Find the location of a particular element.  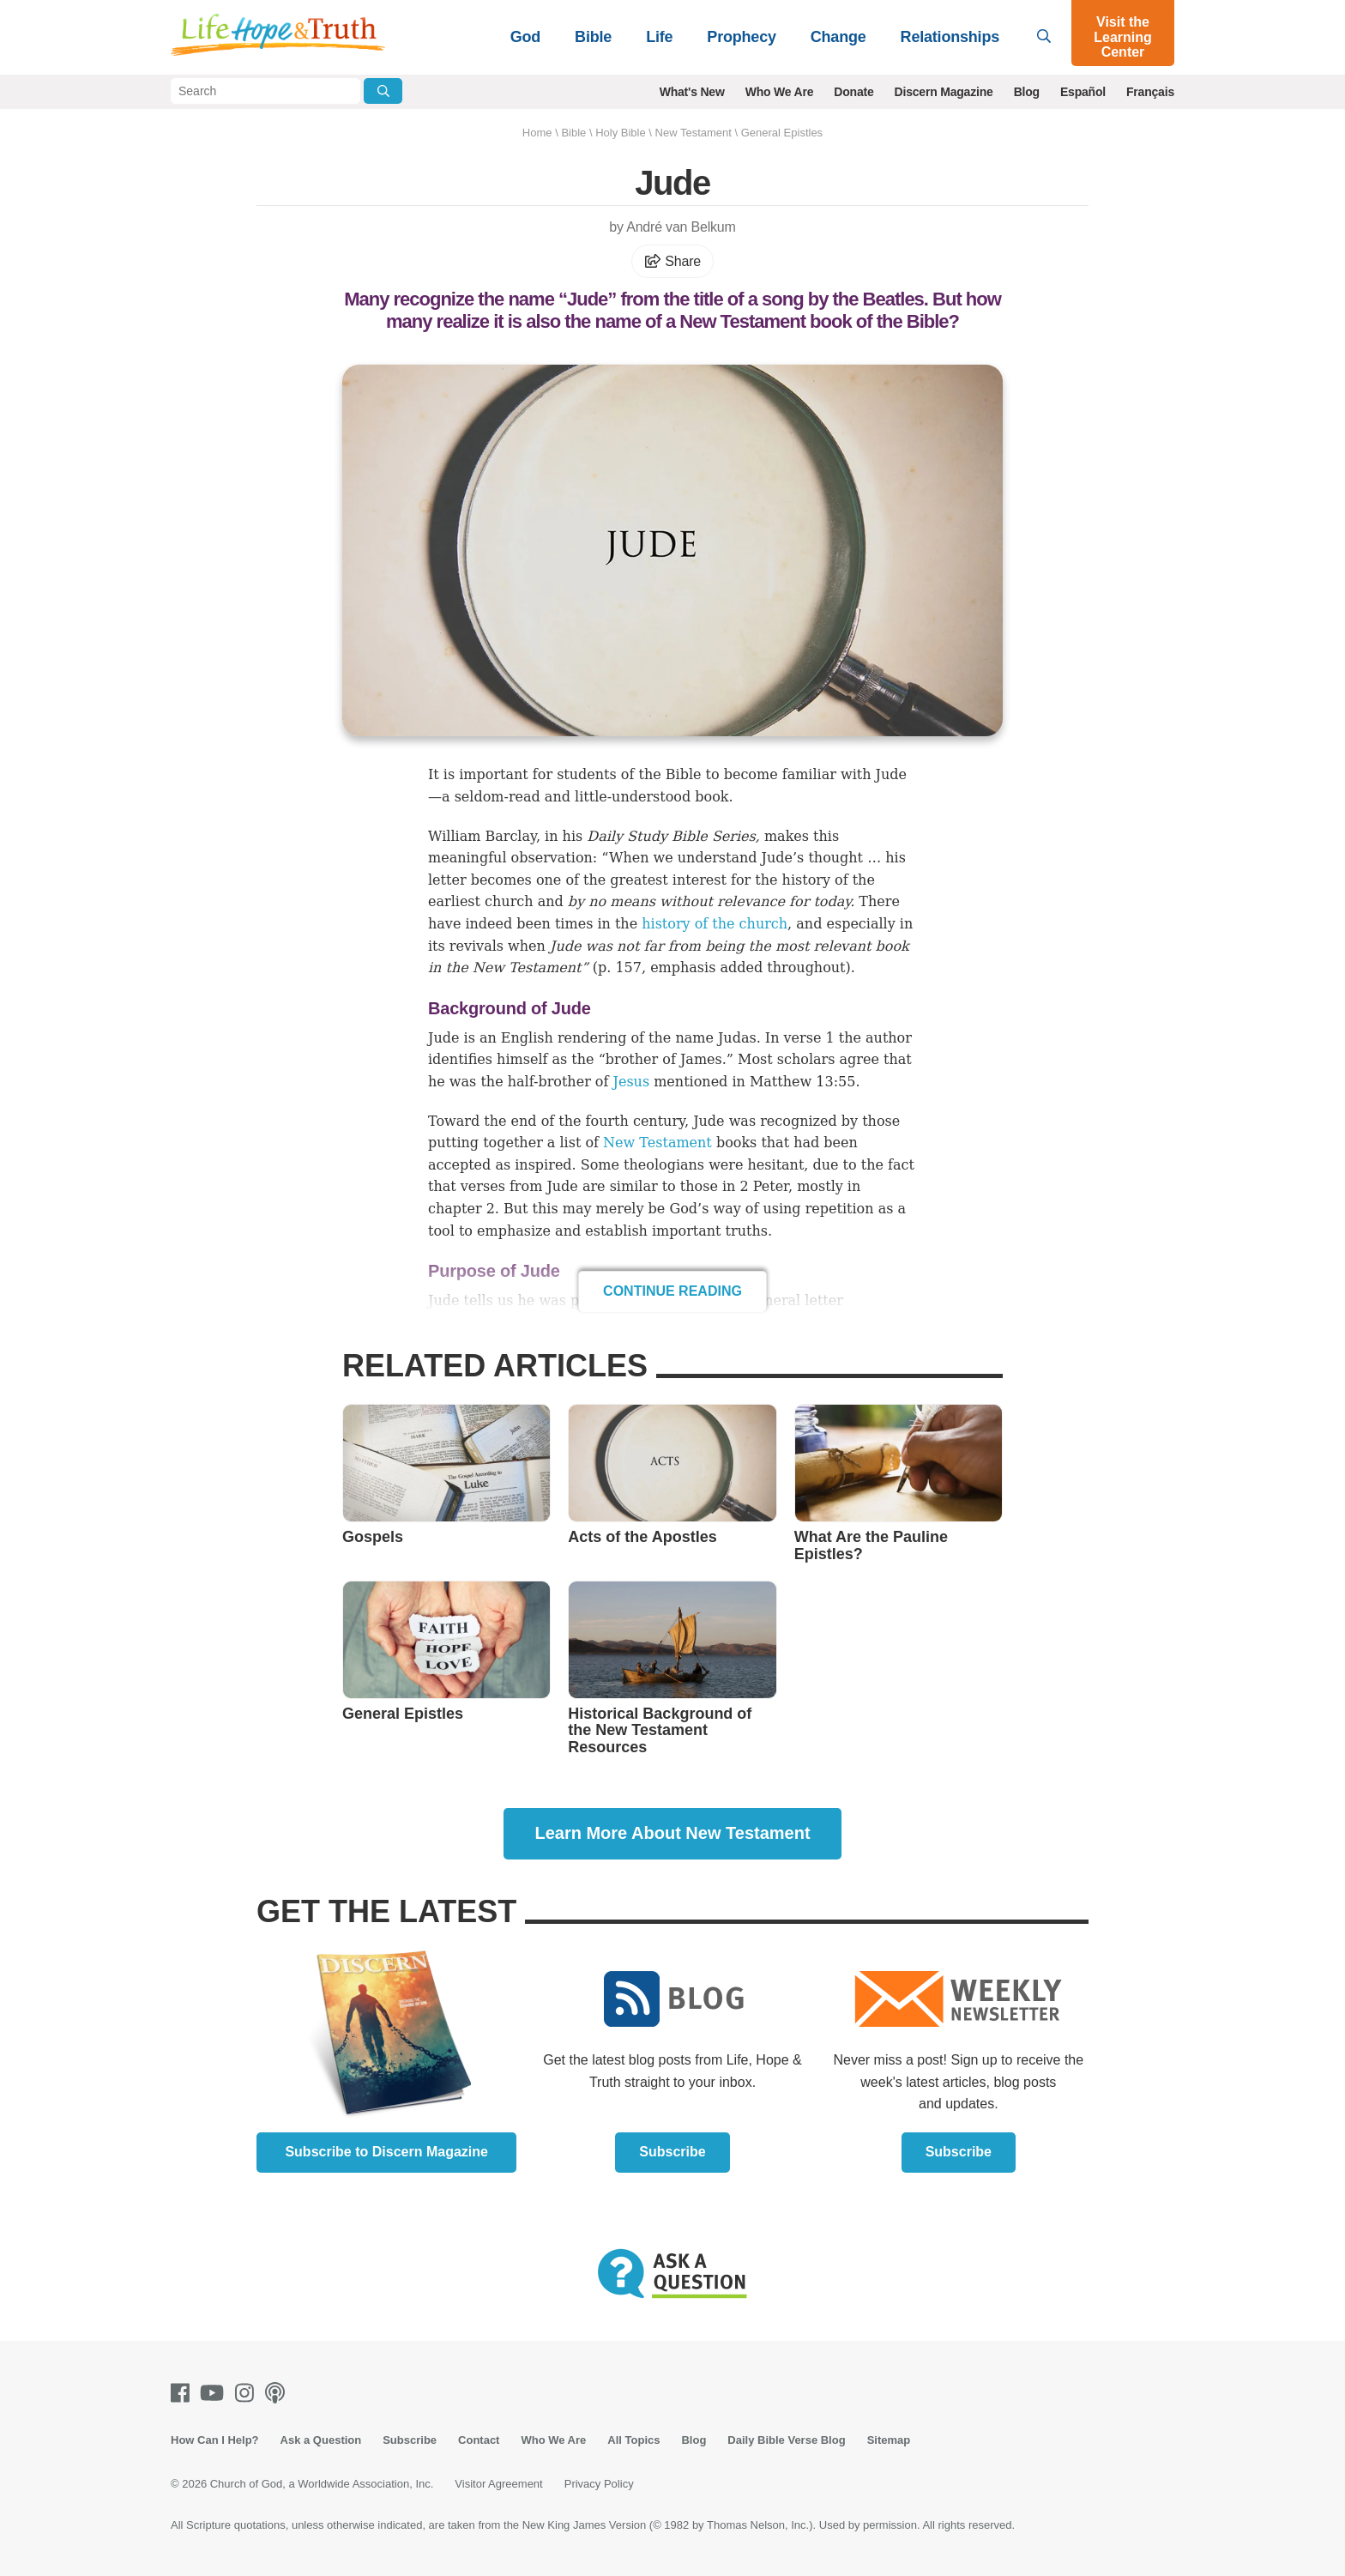

Prophecy is located at coordinates (741, 36).